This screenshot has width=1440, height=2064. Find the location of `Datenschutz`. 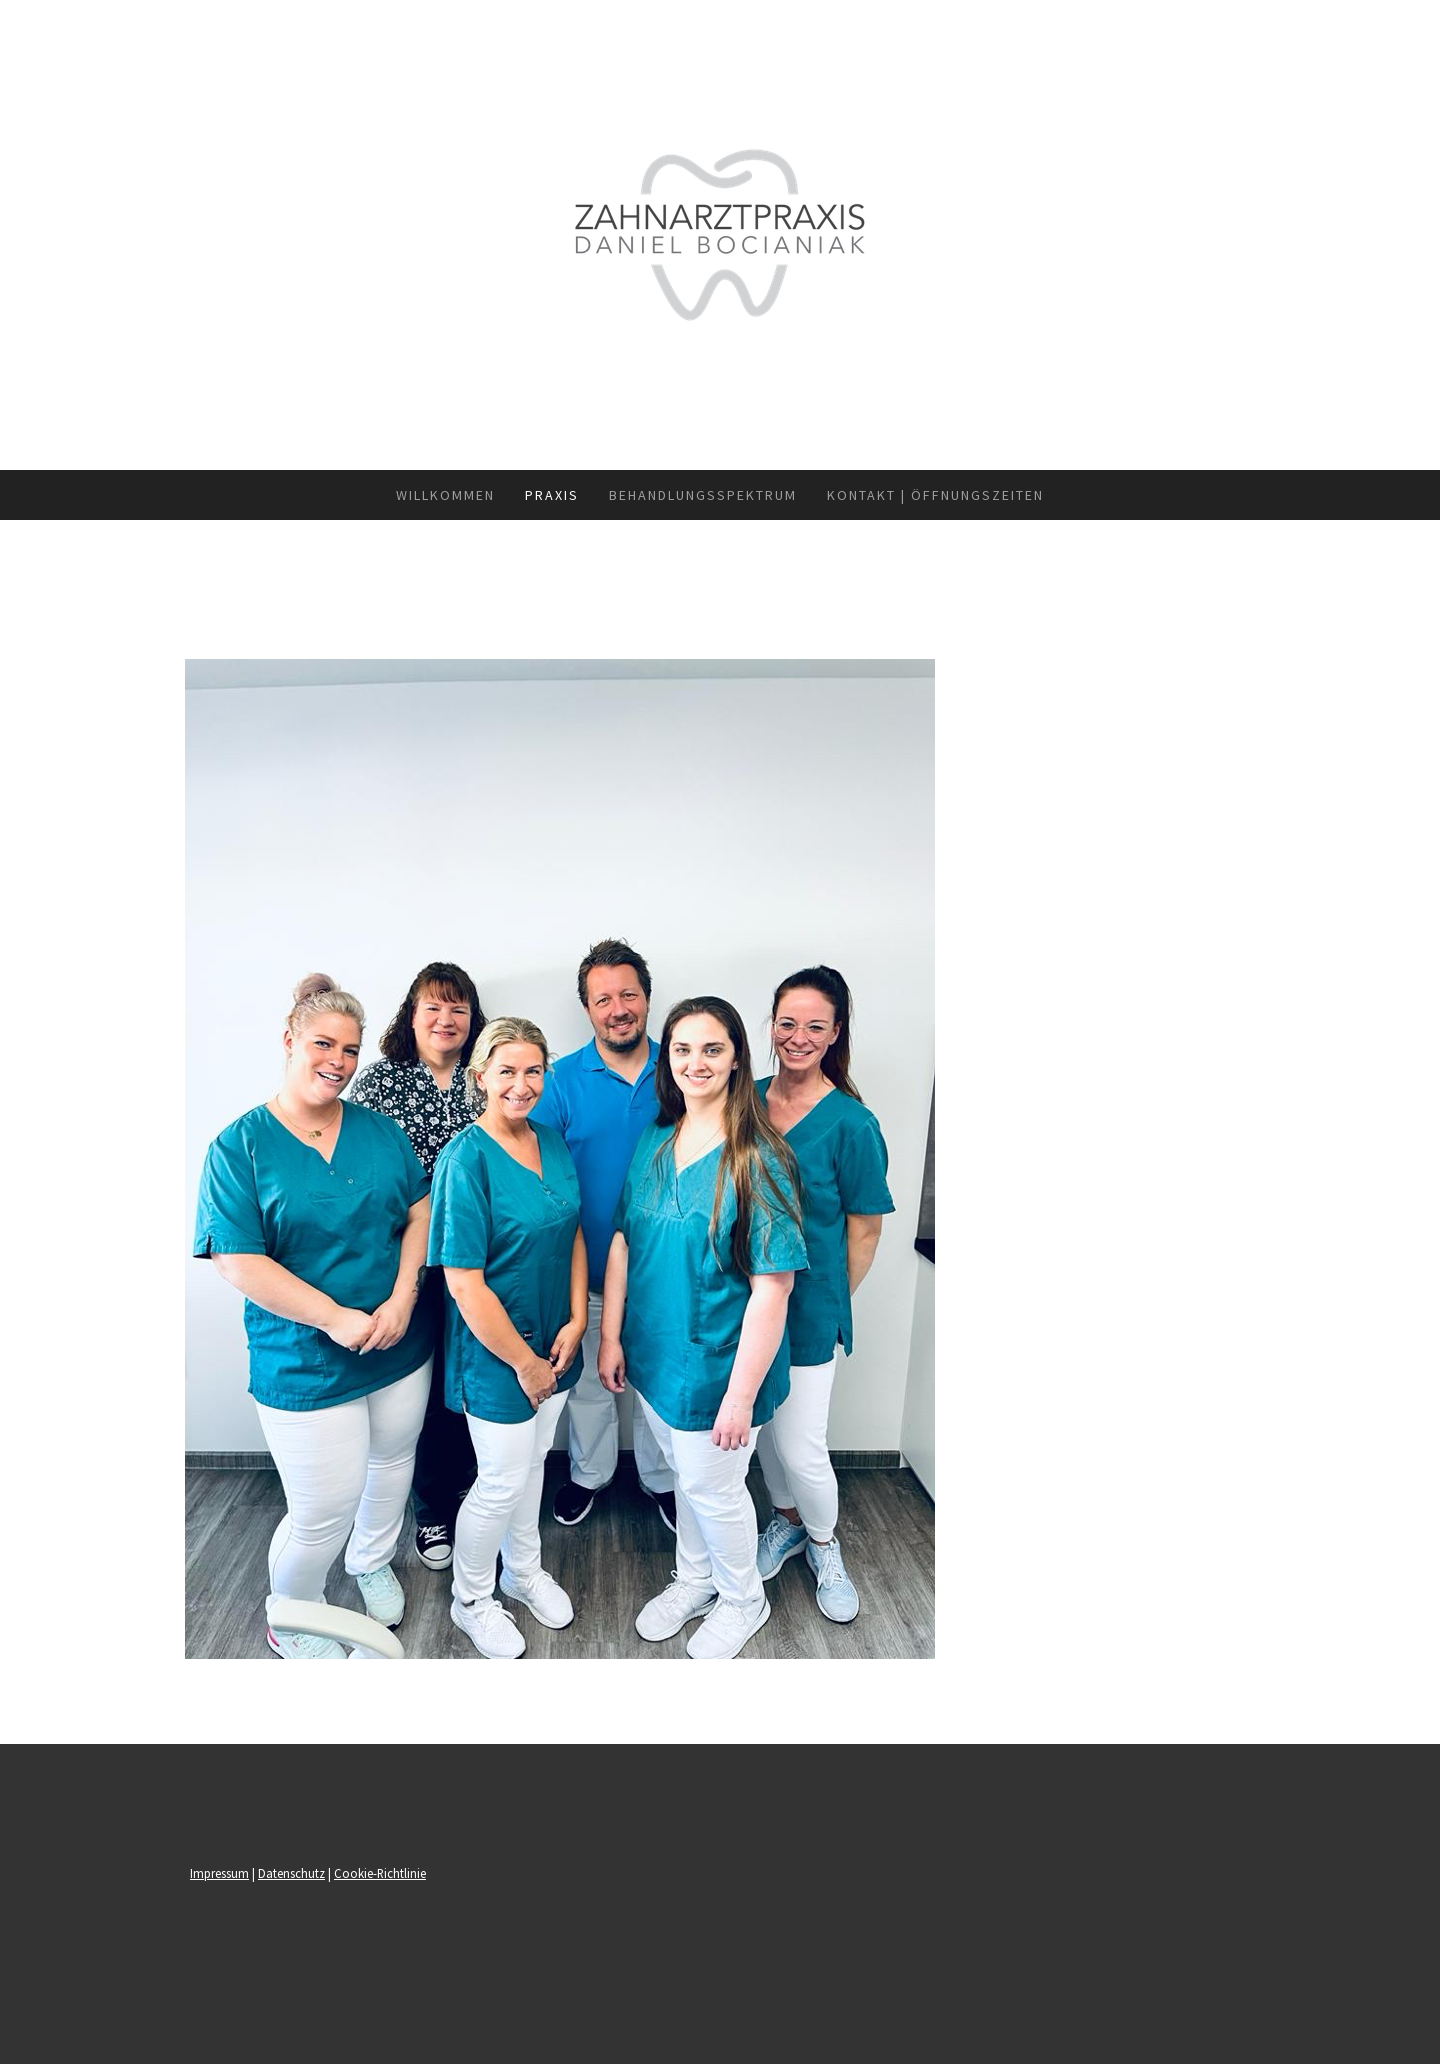

Datenschutz is located at coordinates (291, 1873).